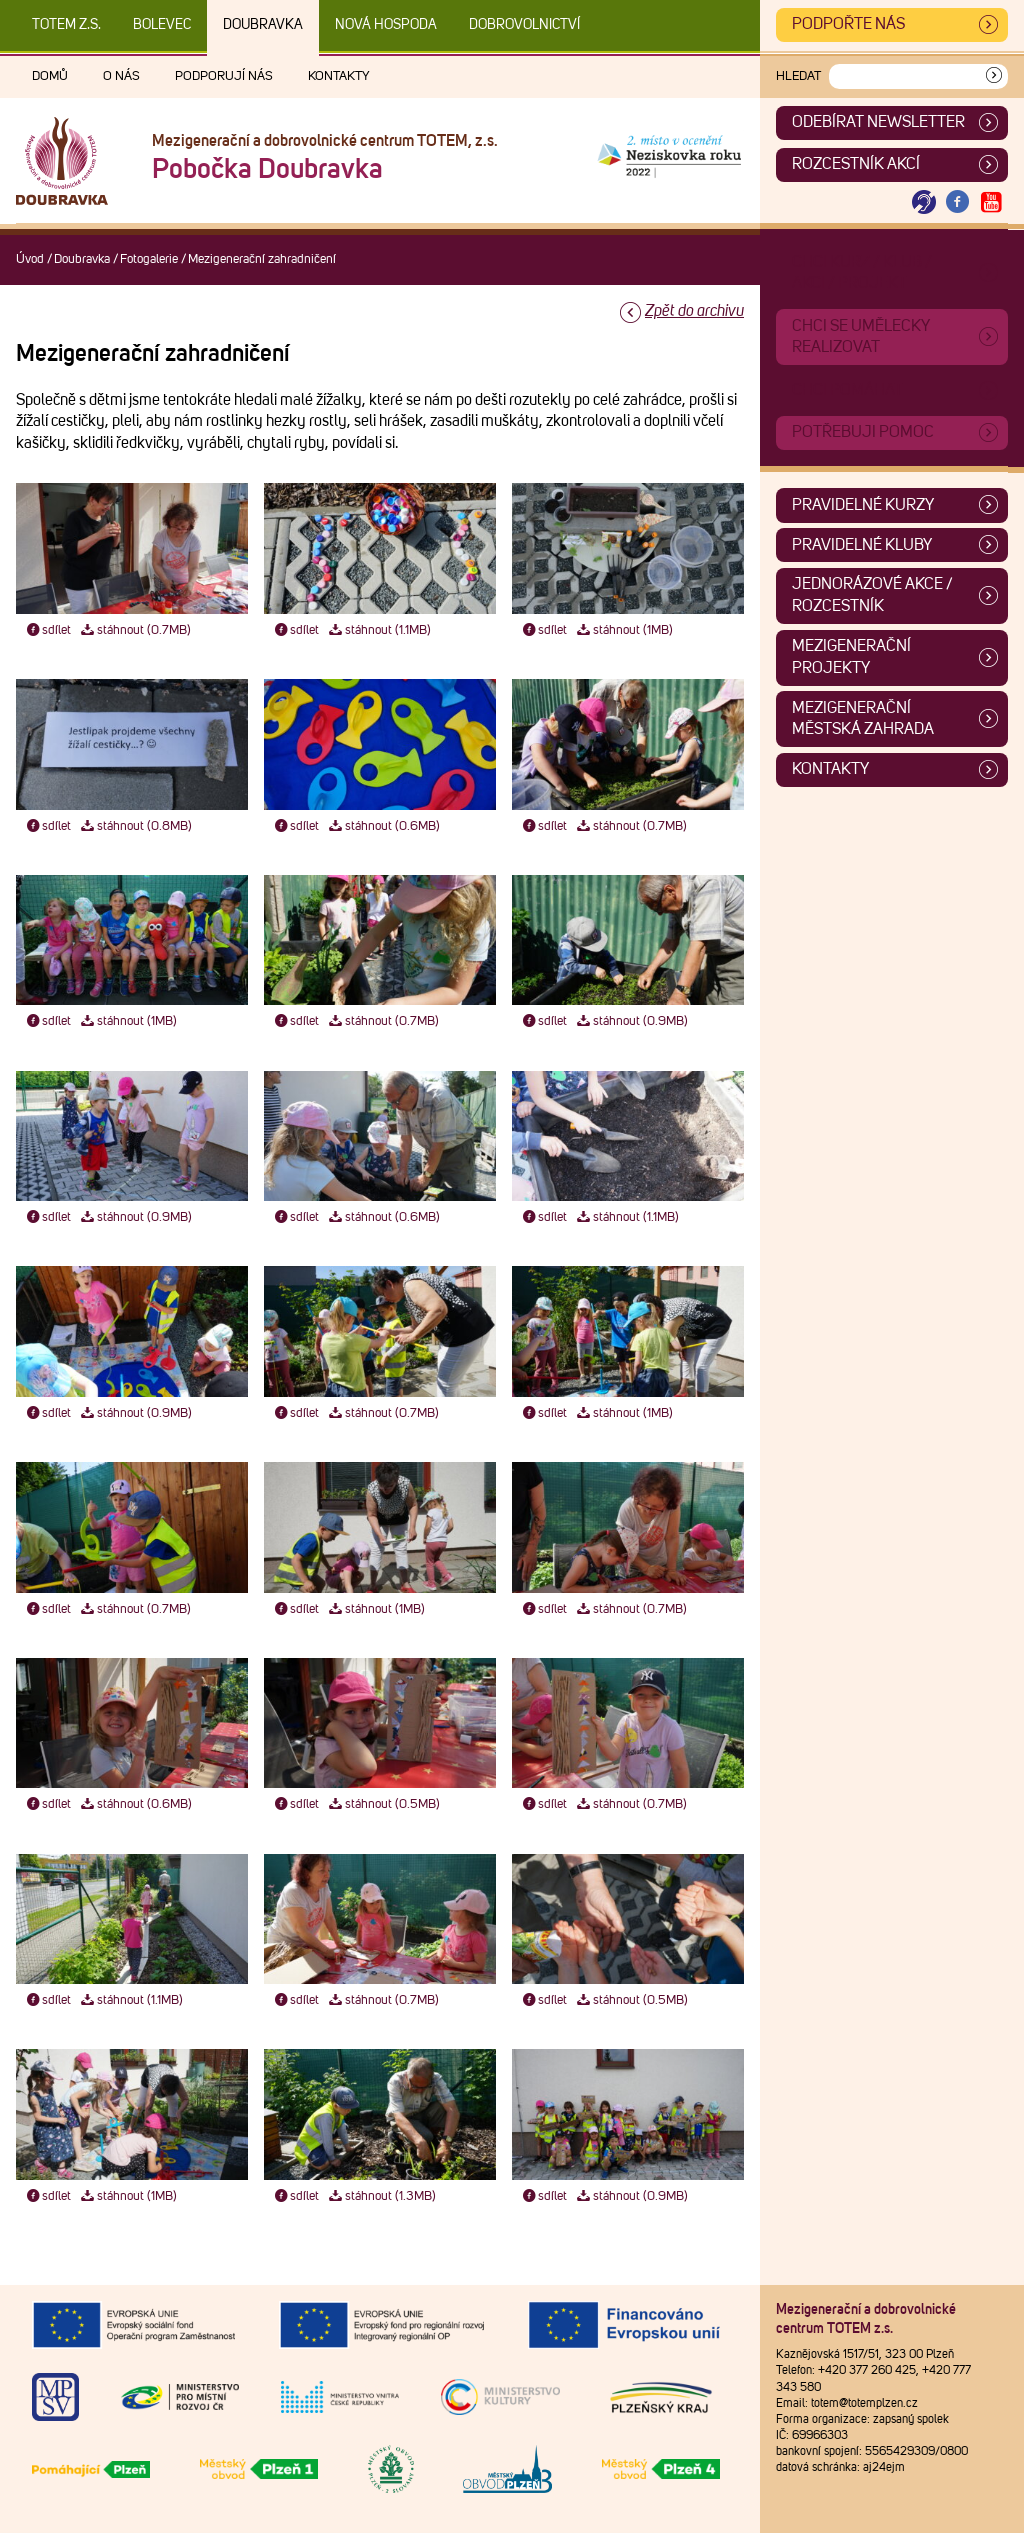 The width and height of the screenshot is (1024, 2533). I want to click on DOBROVOLNICTVÍ, so click(524, 25).